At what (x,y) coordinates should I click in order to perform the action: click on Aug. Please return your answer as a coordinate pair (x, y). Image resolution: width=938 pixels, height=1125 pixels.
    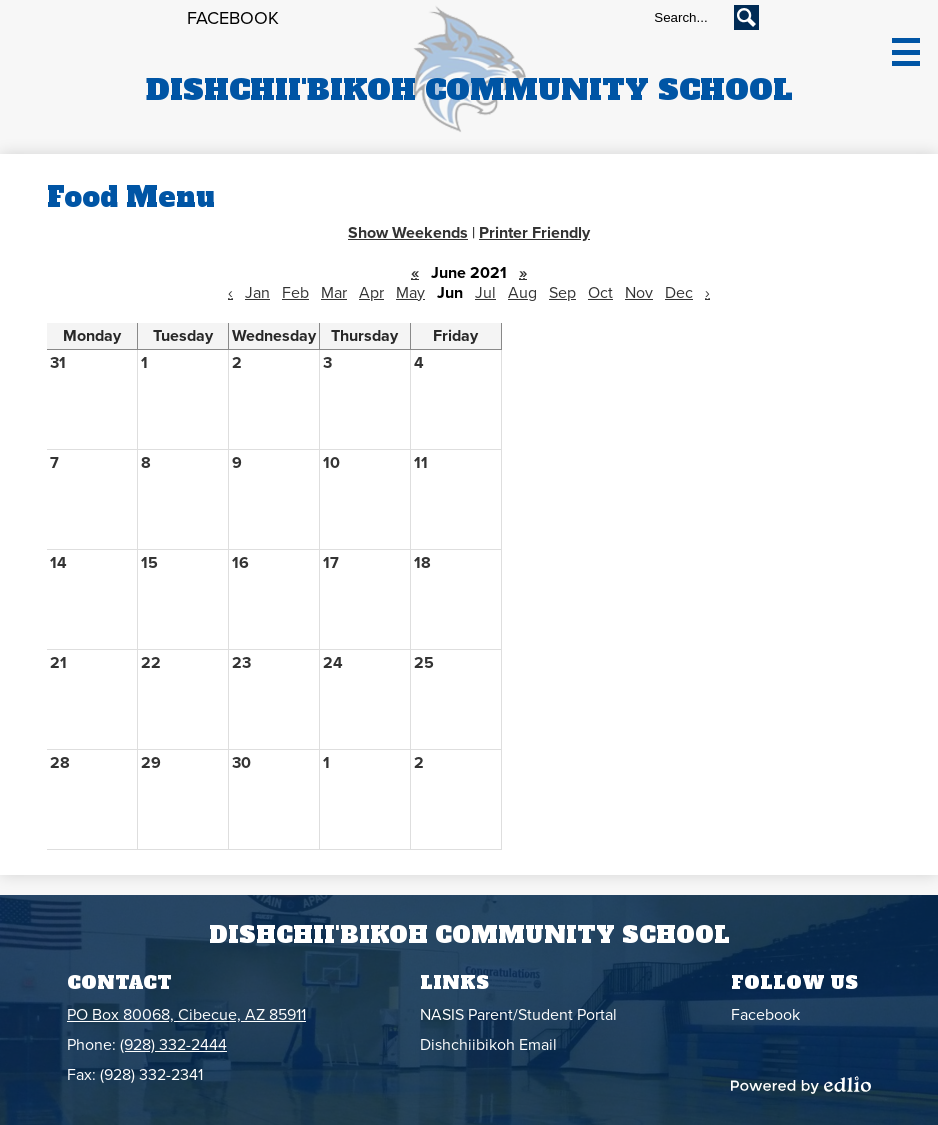
    Looking at the image, I should click on (522, 293).